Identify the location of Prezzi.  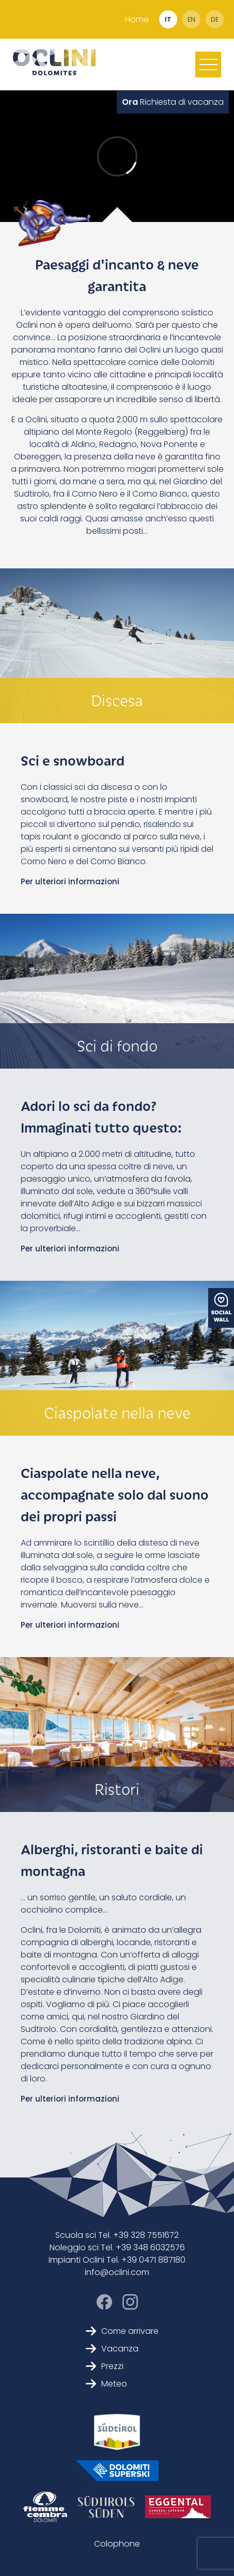
(104, 2366).